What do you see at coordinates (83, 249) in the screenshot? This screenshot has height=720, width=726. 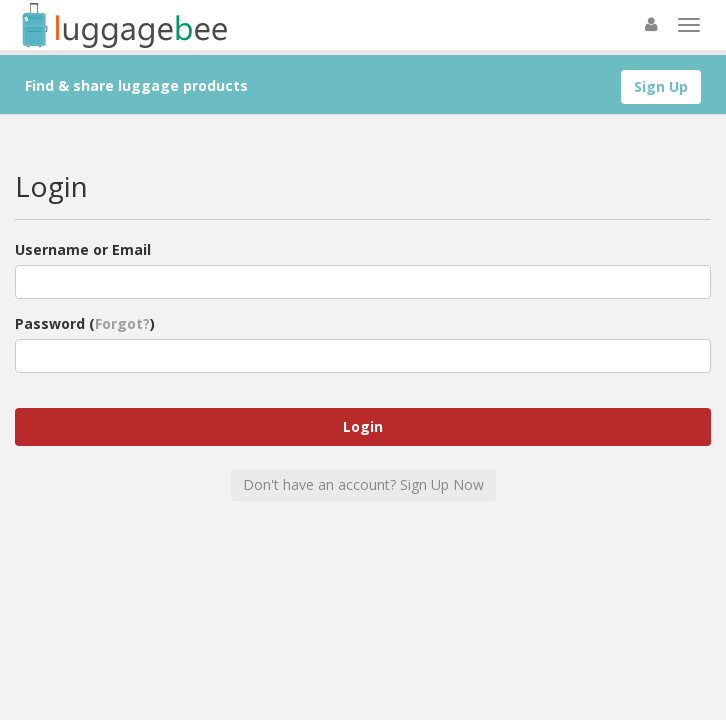 I see `Username or Email` at bounding box center [83, 249].